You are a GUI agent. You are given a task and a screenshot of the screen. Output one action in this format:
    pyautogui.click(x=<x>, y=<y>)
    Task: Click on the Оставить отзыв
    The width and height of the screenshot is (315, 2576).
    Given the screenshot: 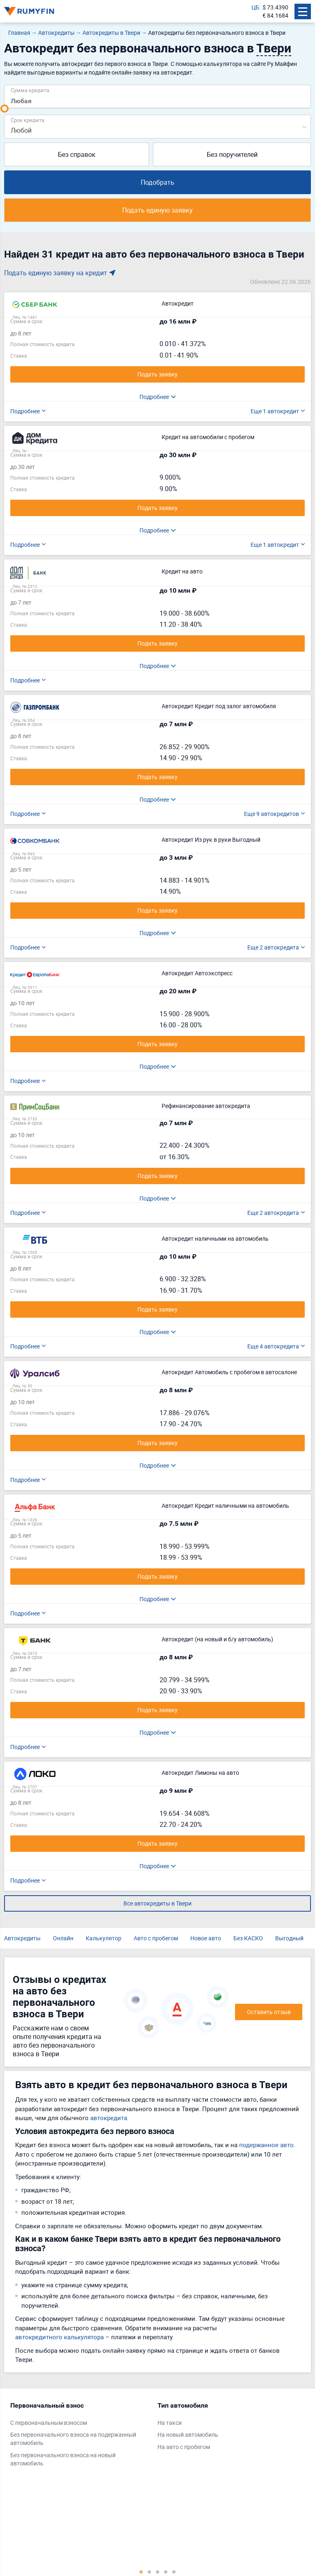 What is the action you would take?
    pyautogui.click(x=269, y=2012)
    